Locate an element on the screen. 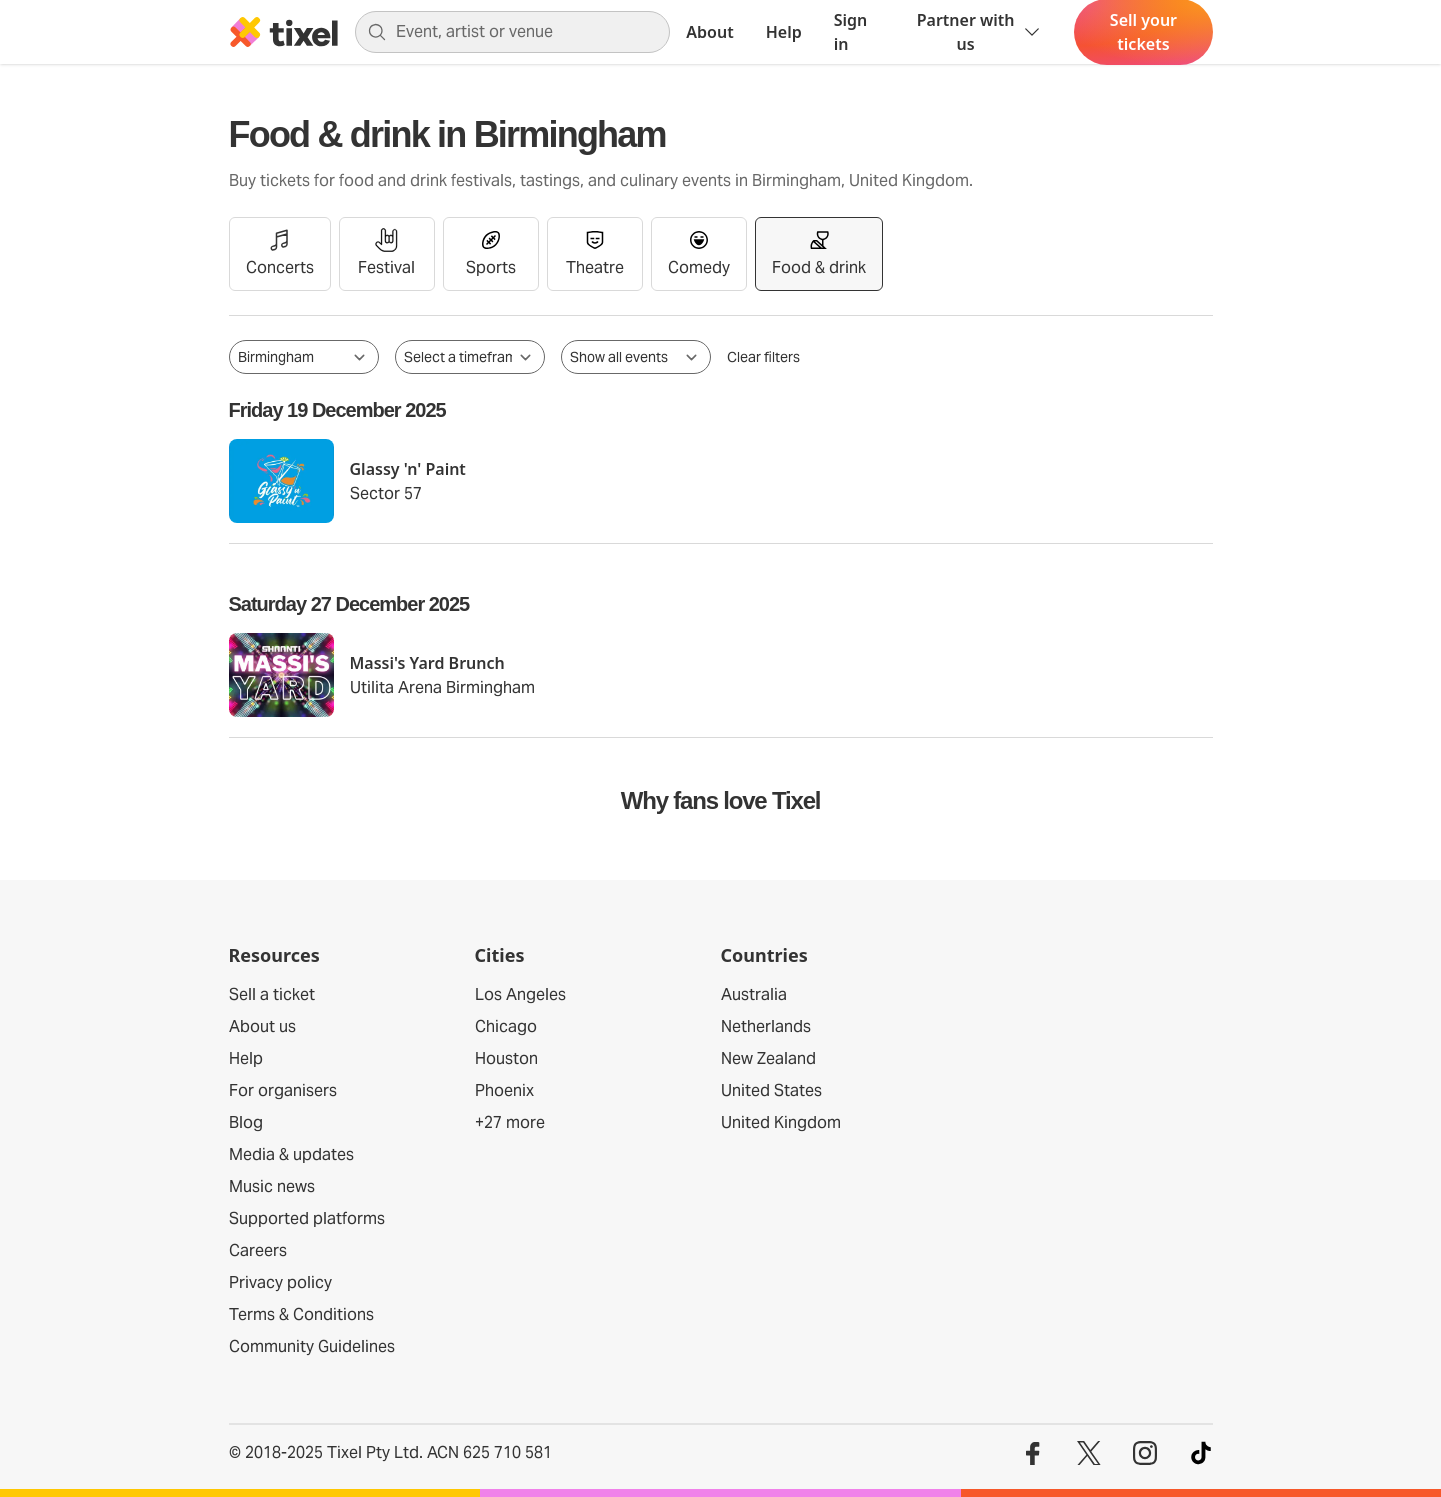 This screenshot has width=1441, height=1497. [Visit our TikTok profile] is located at coordinates (1201, 1453).